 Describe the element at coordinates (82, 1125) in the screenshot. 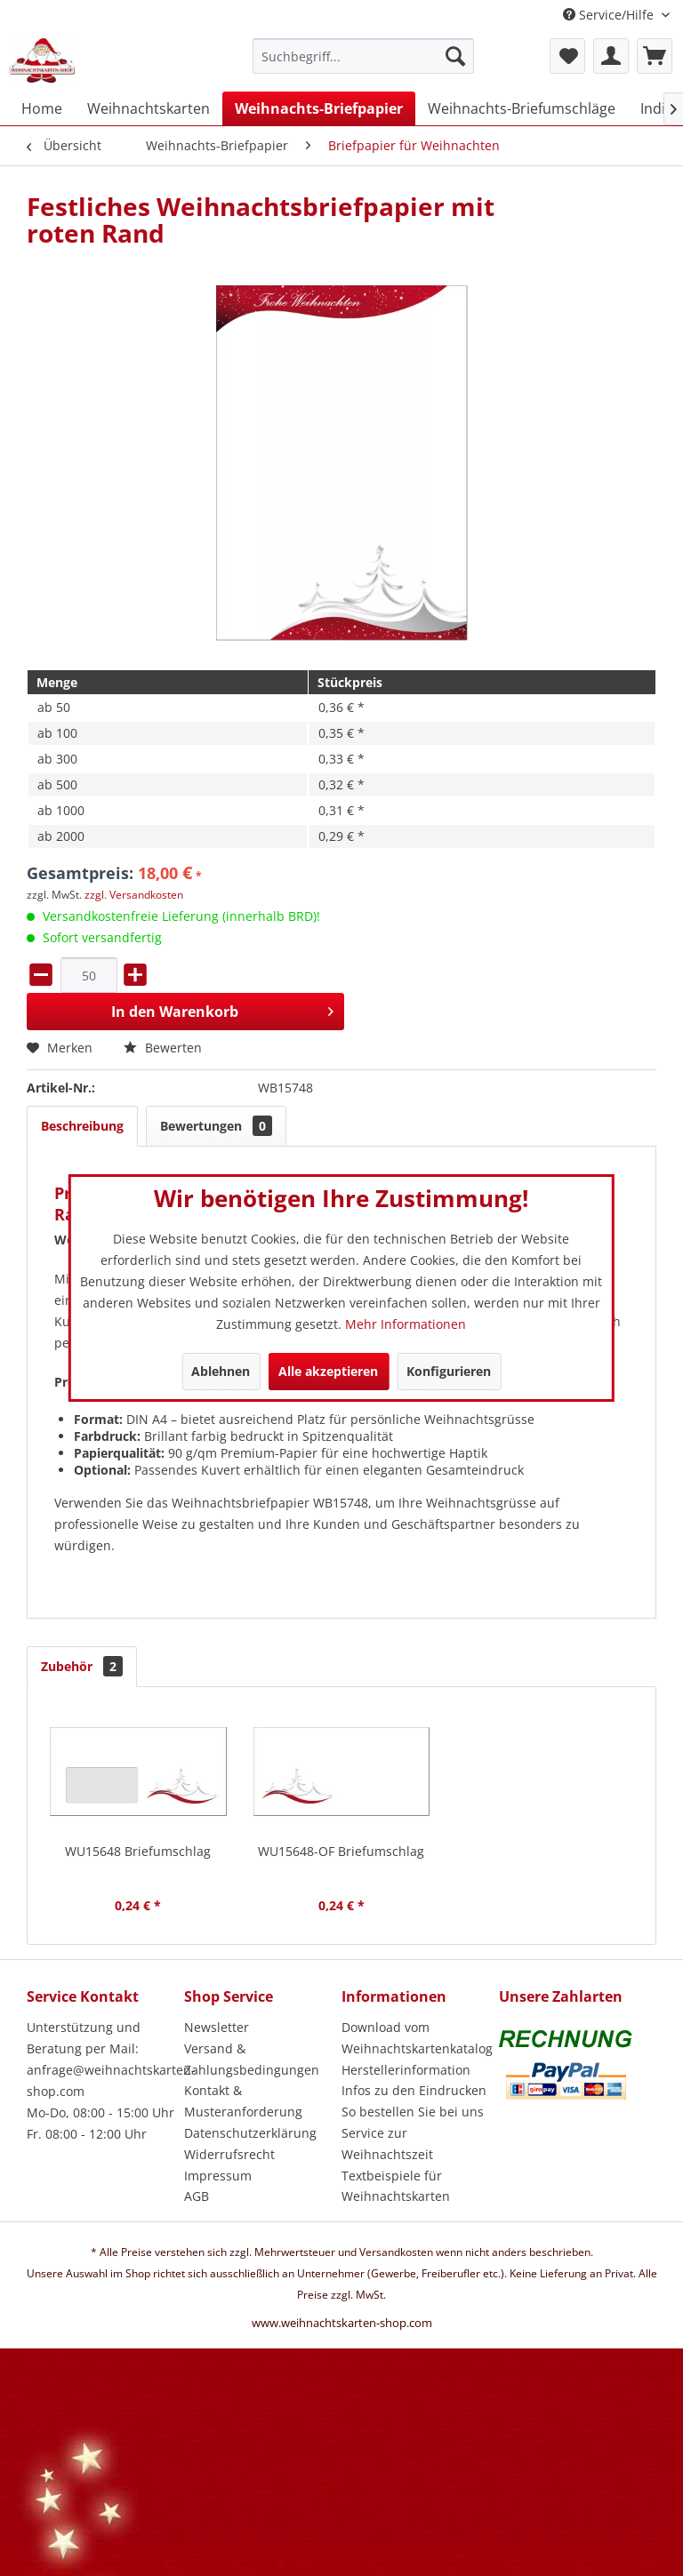

I see `Beschreibung` at that location.